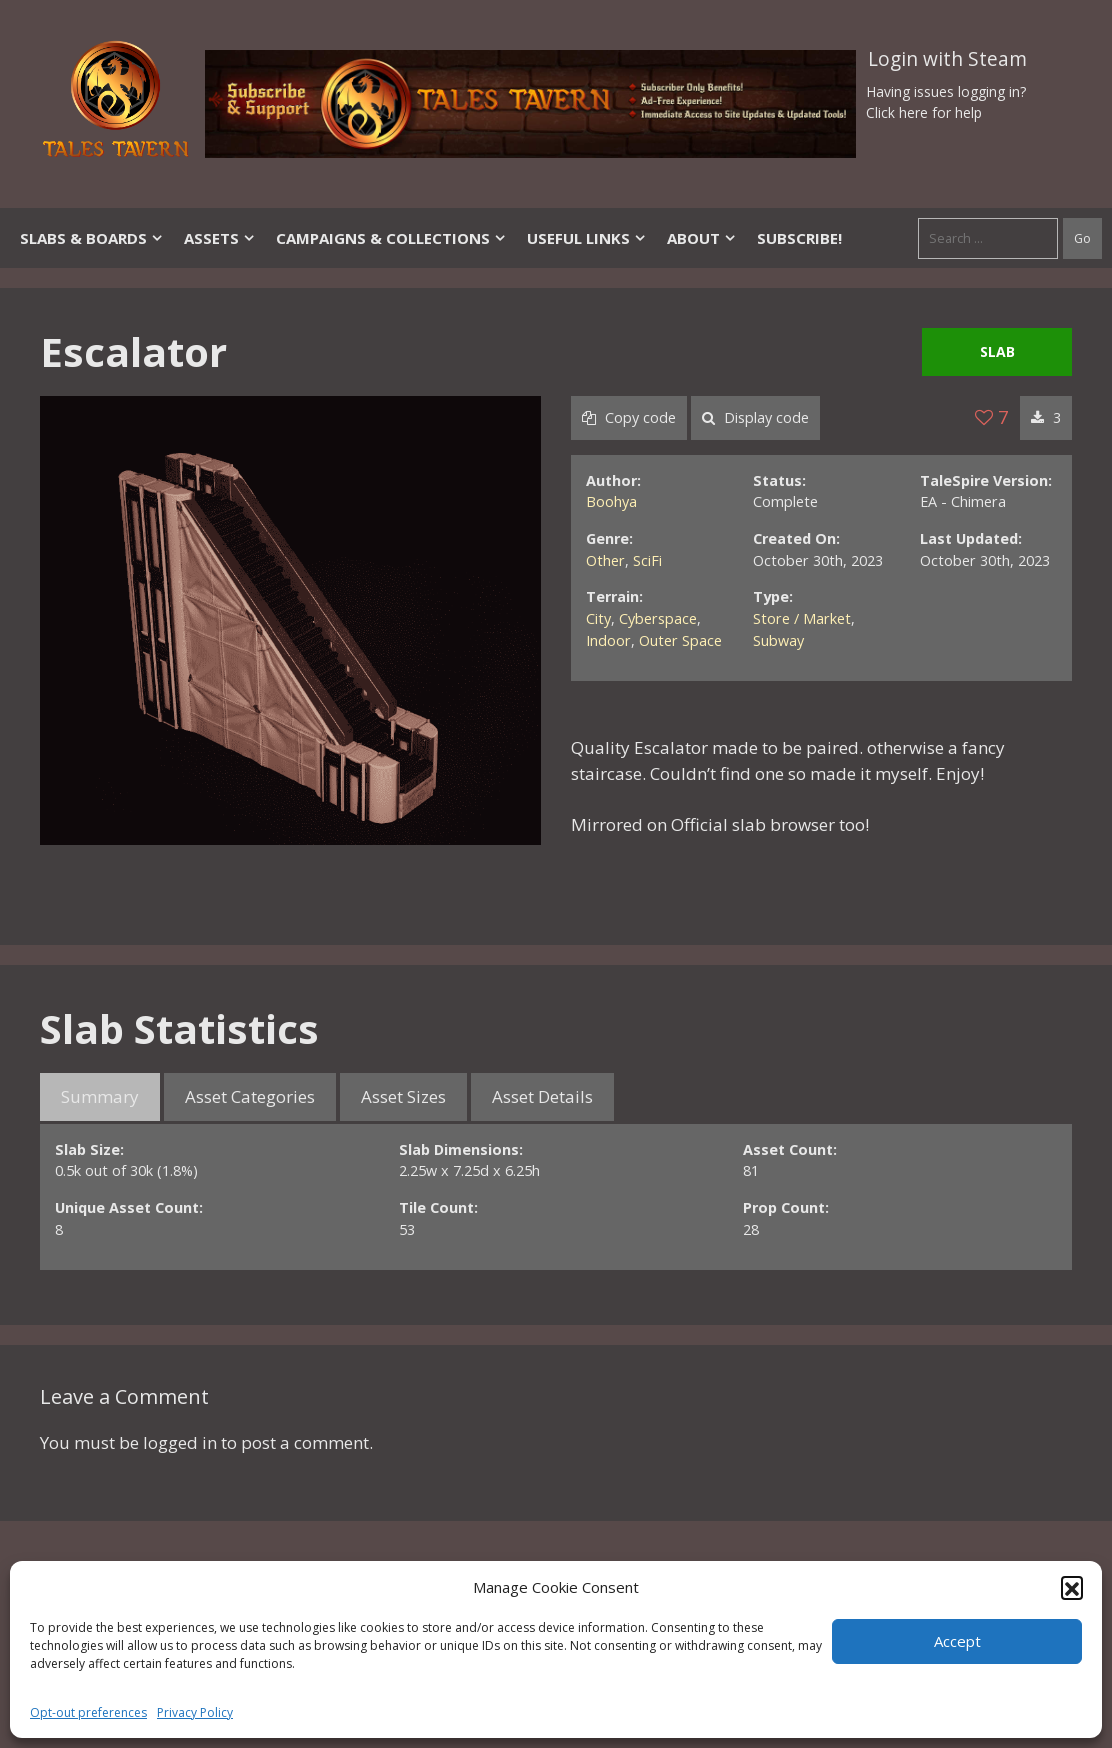  What do you see at coordinates (220, 238) in the screenshot?
I see `Assets` at bounding box center [220, 238].